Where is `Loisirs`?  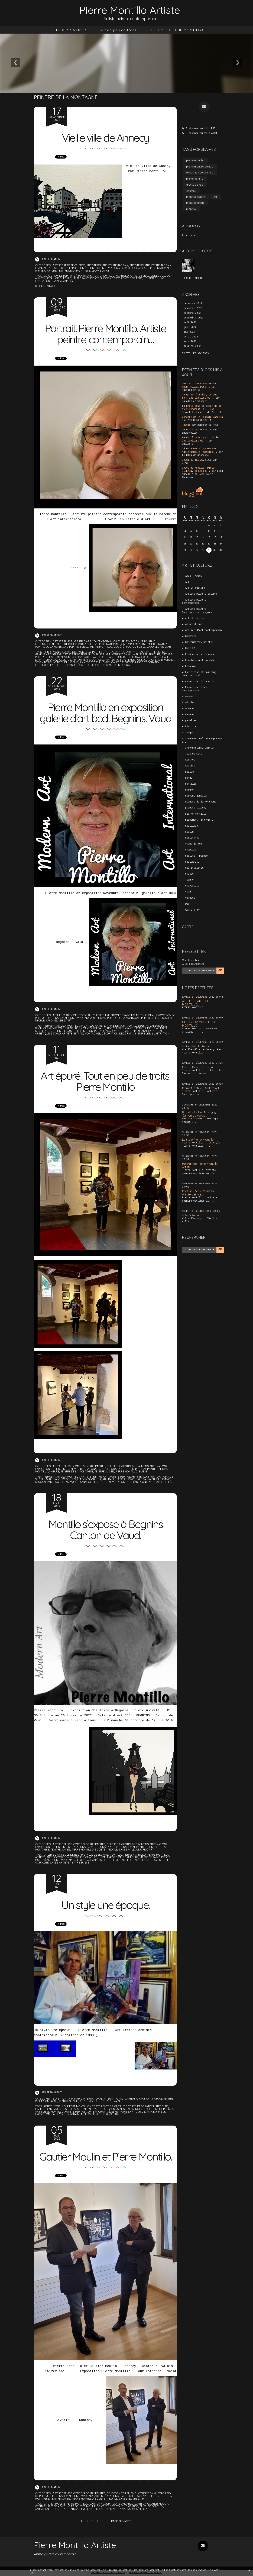 Loisirs is located at coordinates (190, 766).